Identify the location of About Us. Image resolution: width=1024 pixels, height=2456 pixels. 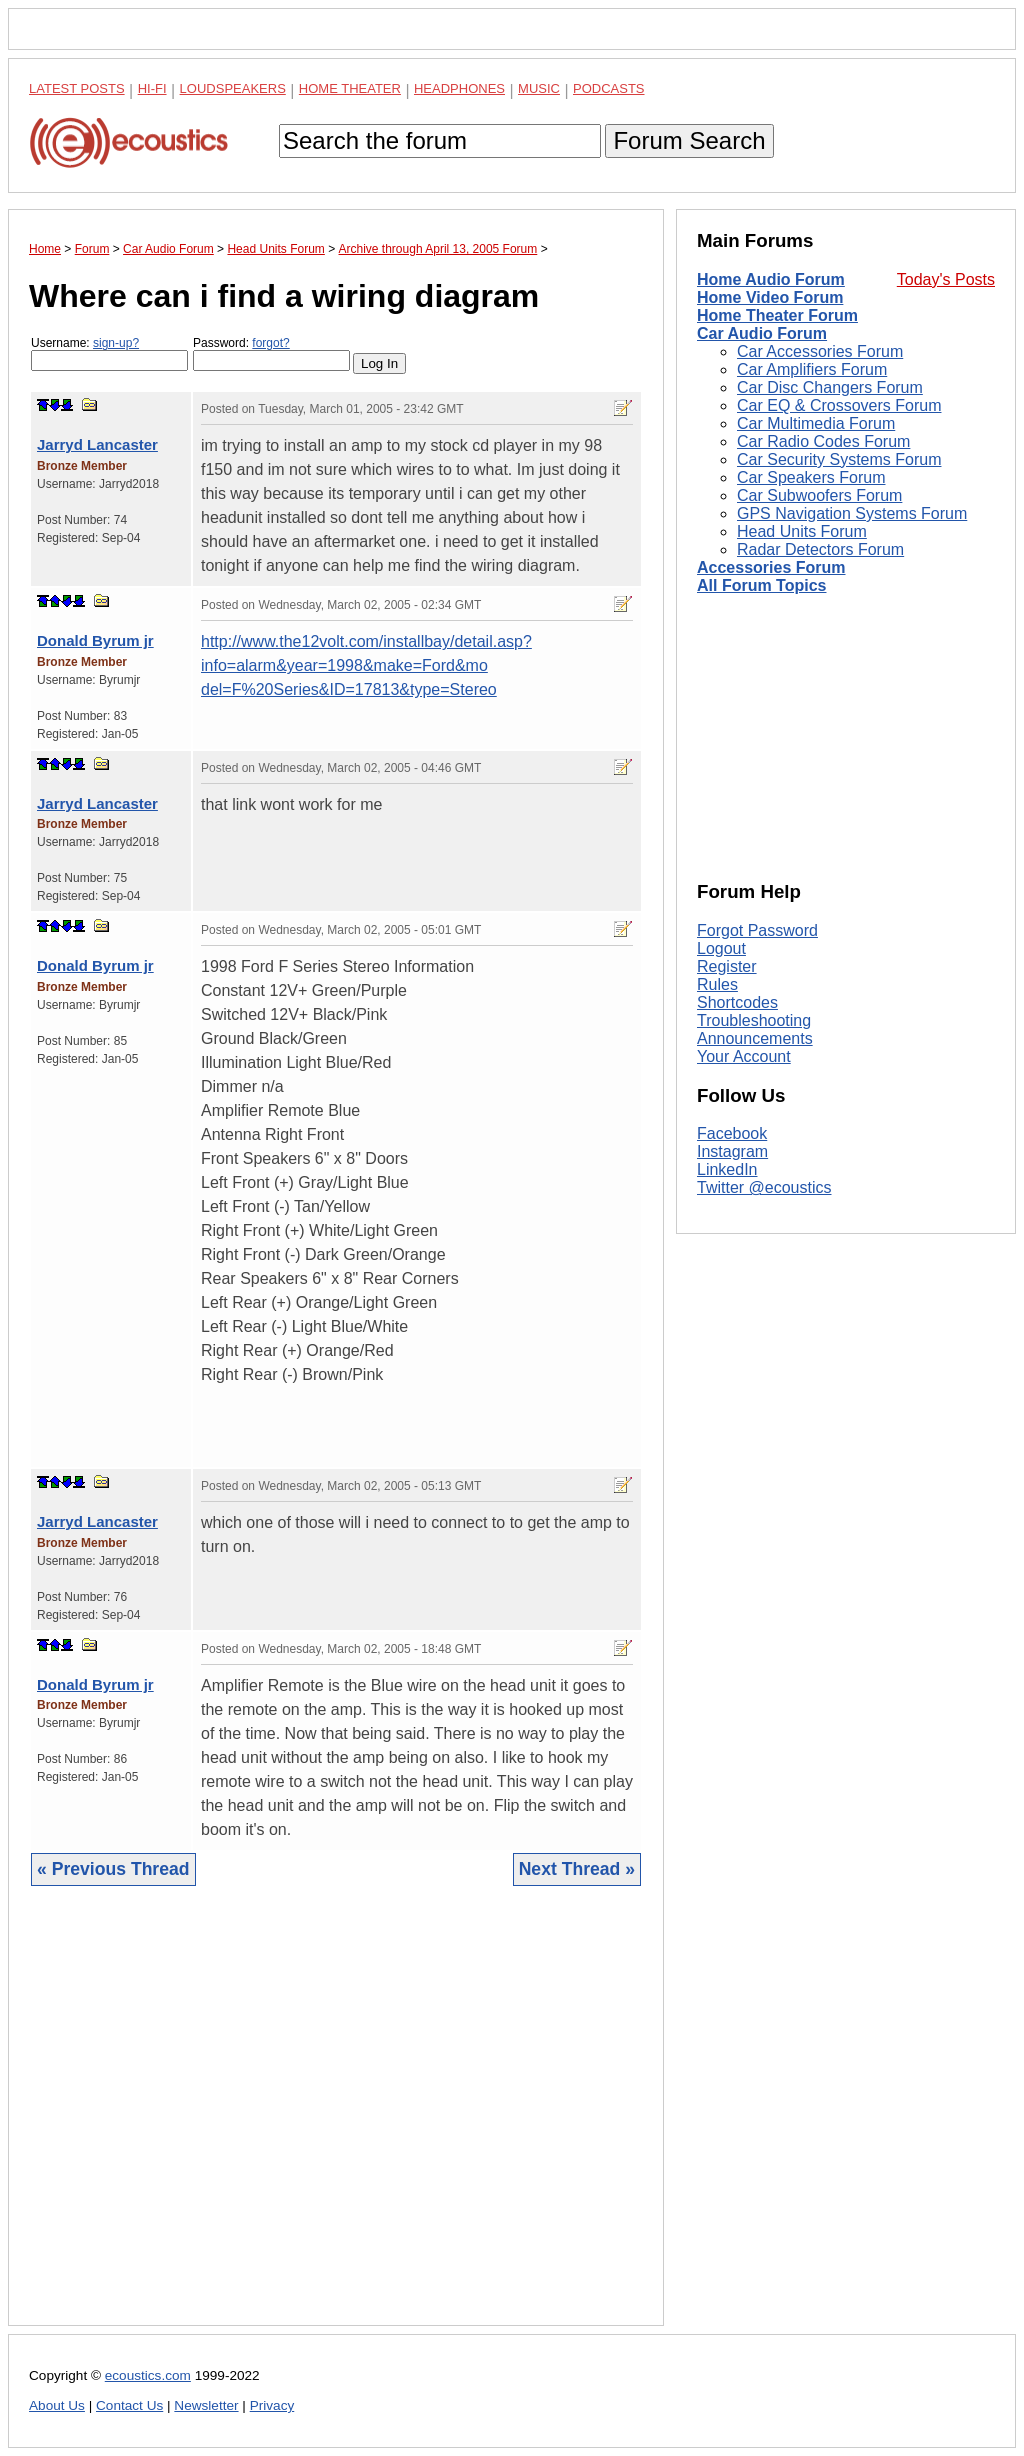
(57, 2405).